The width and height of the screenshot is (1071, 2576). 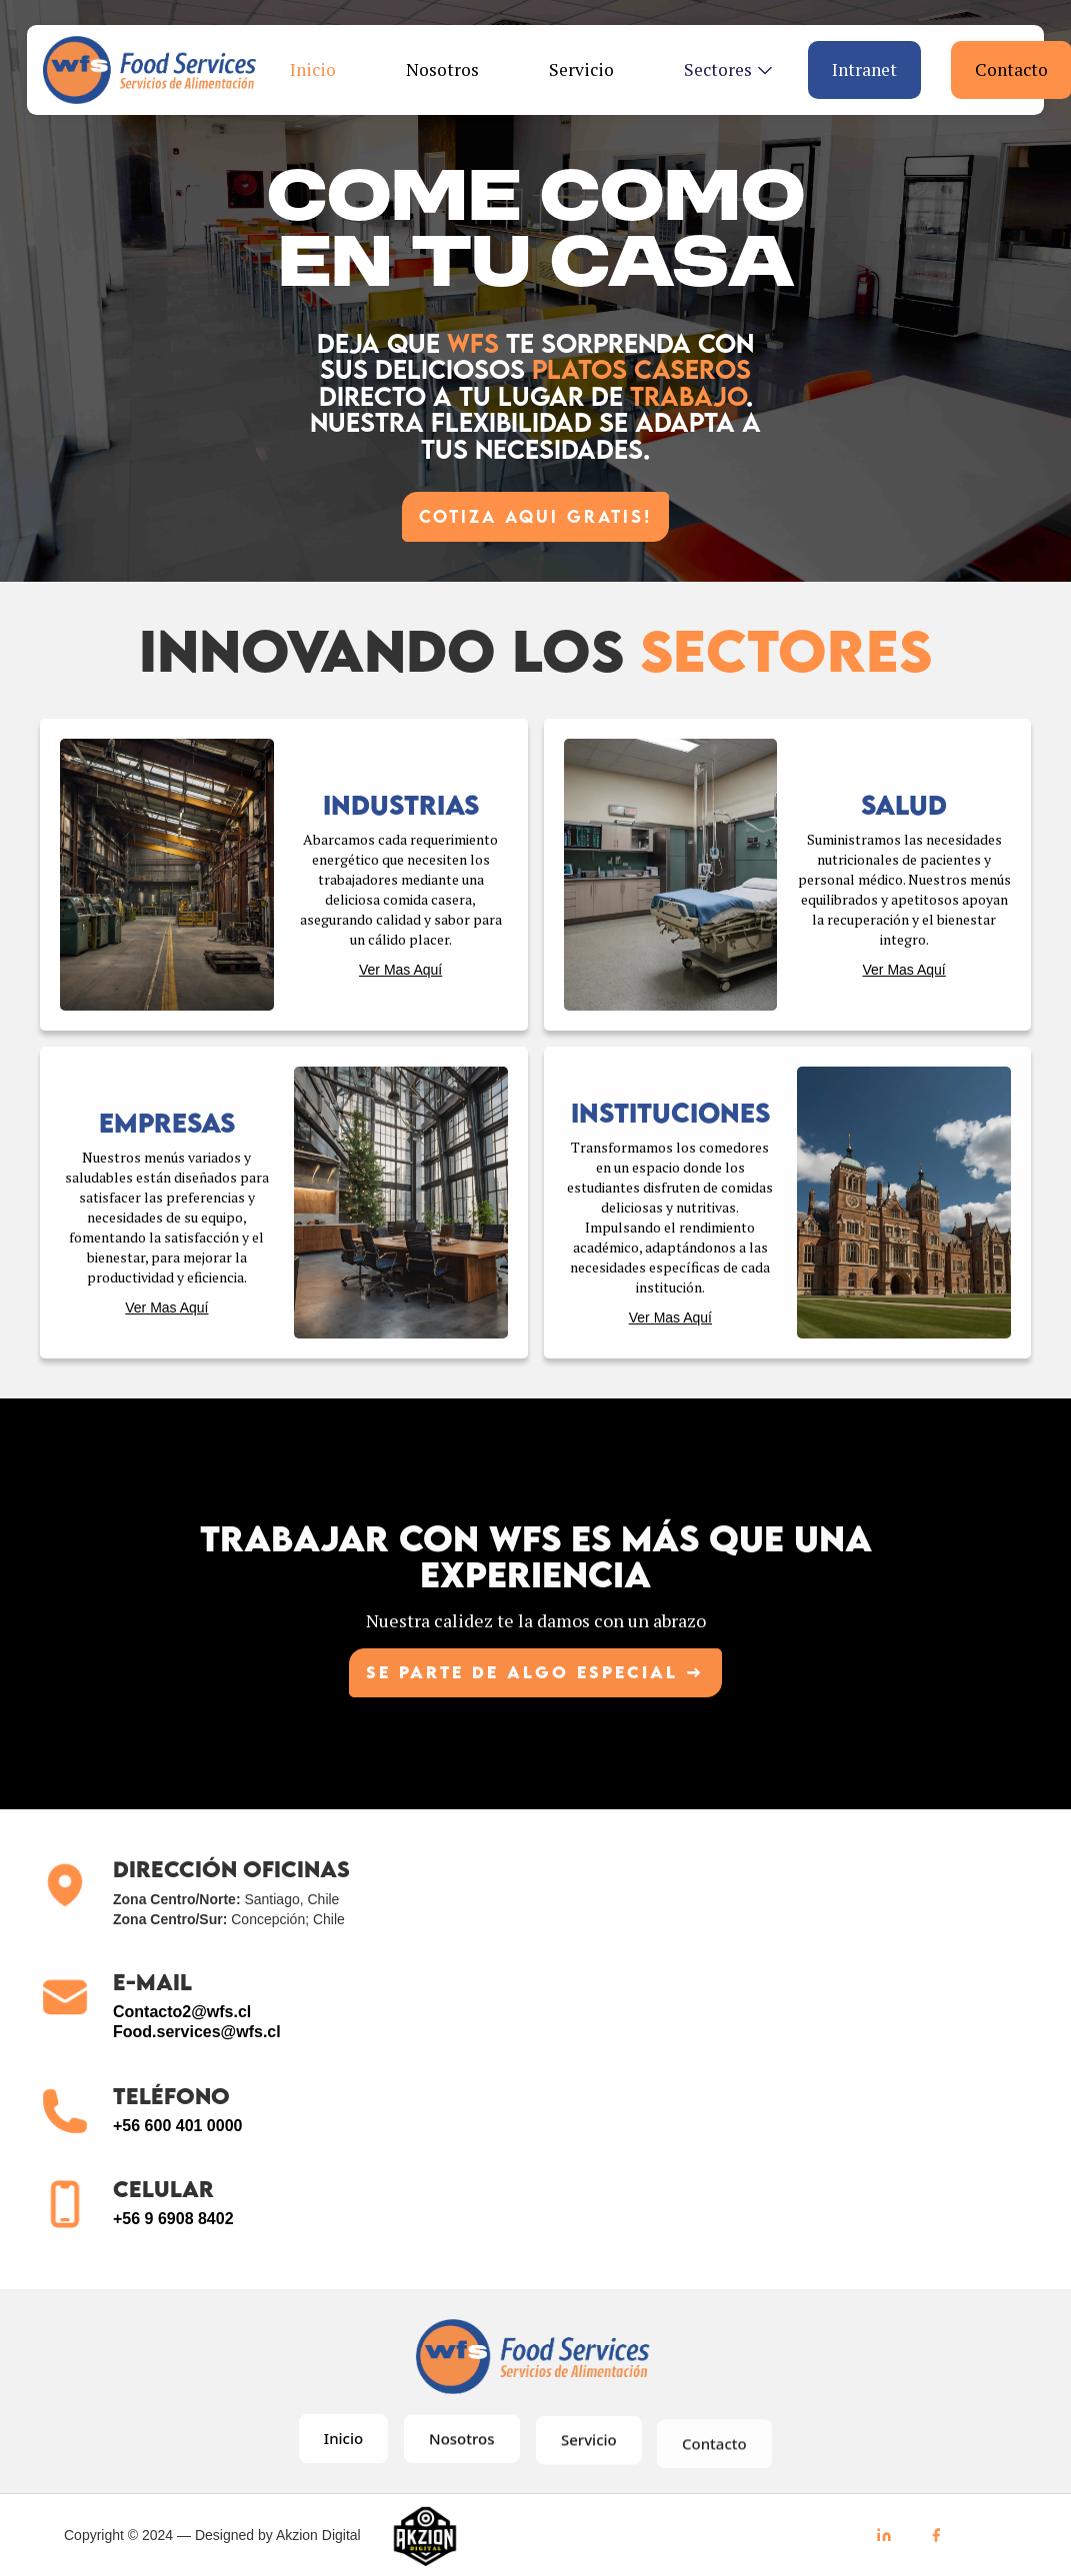 I want to click on Se parte de algo ESPECIAL →, so click(x=535, y=1678).